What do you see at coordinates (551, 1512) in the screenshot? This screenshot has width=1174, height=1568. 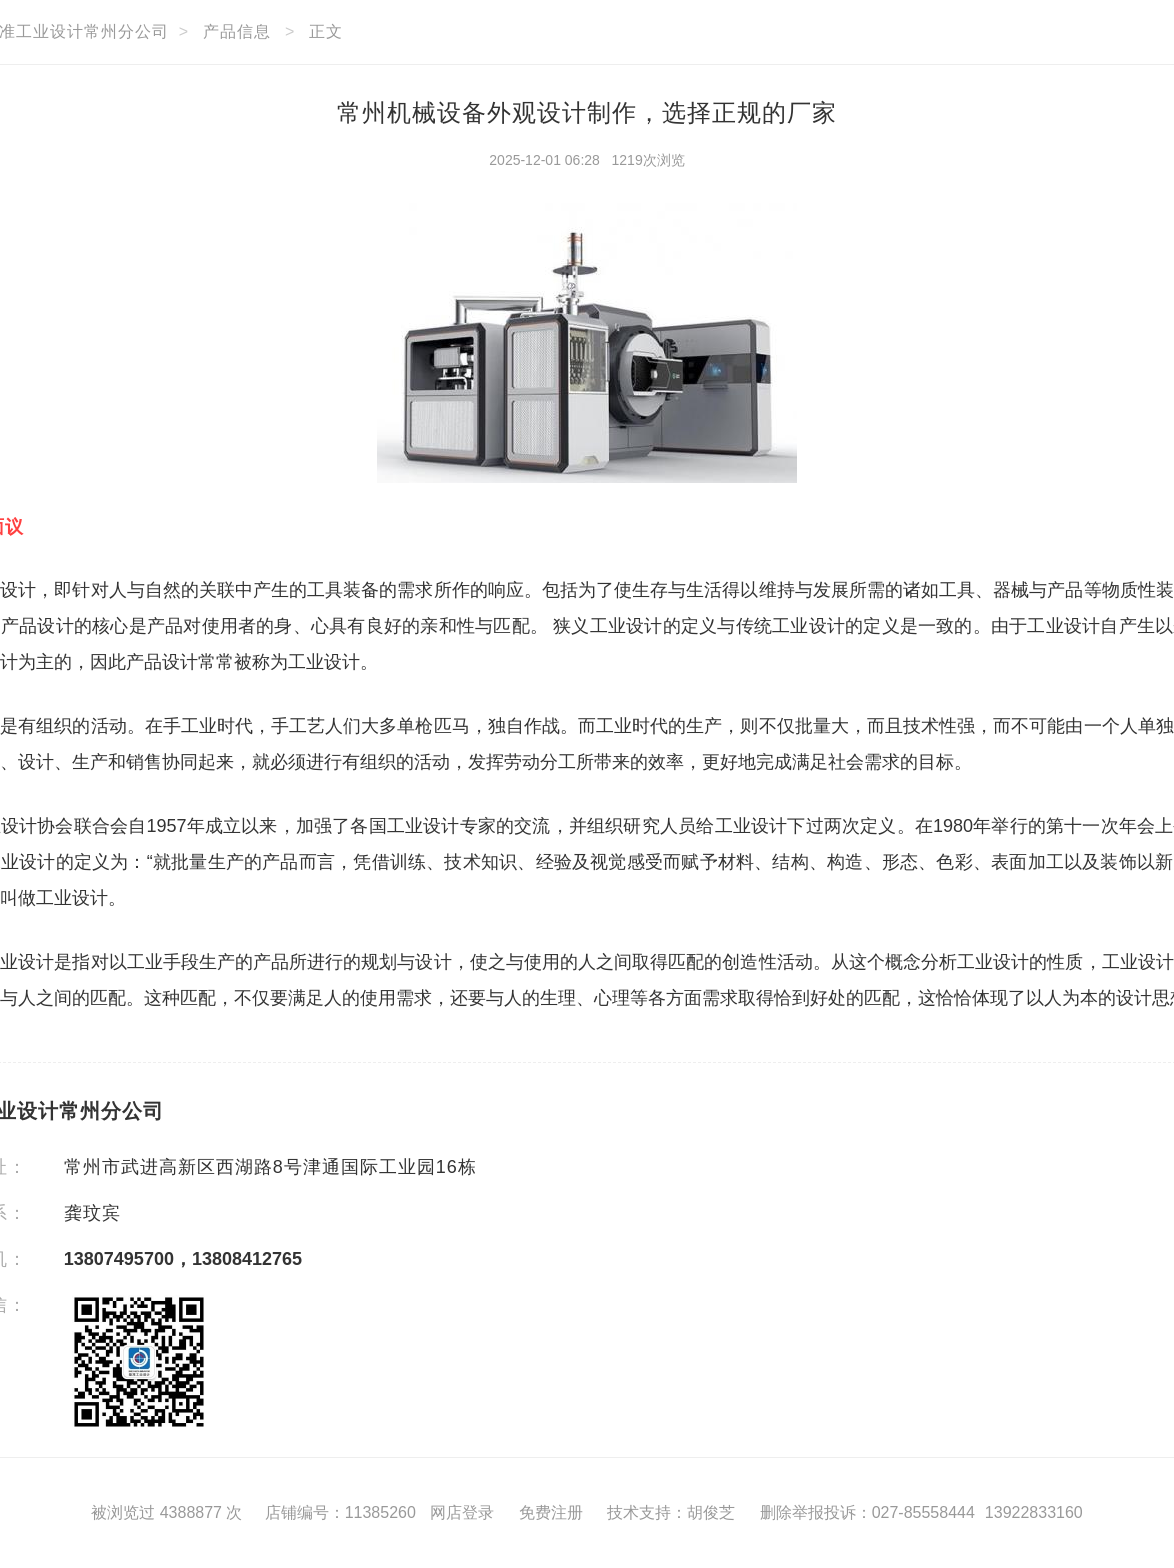 I see `免费注册` at bounding box center [551, 1512].